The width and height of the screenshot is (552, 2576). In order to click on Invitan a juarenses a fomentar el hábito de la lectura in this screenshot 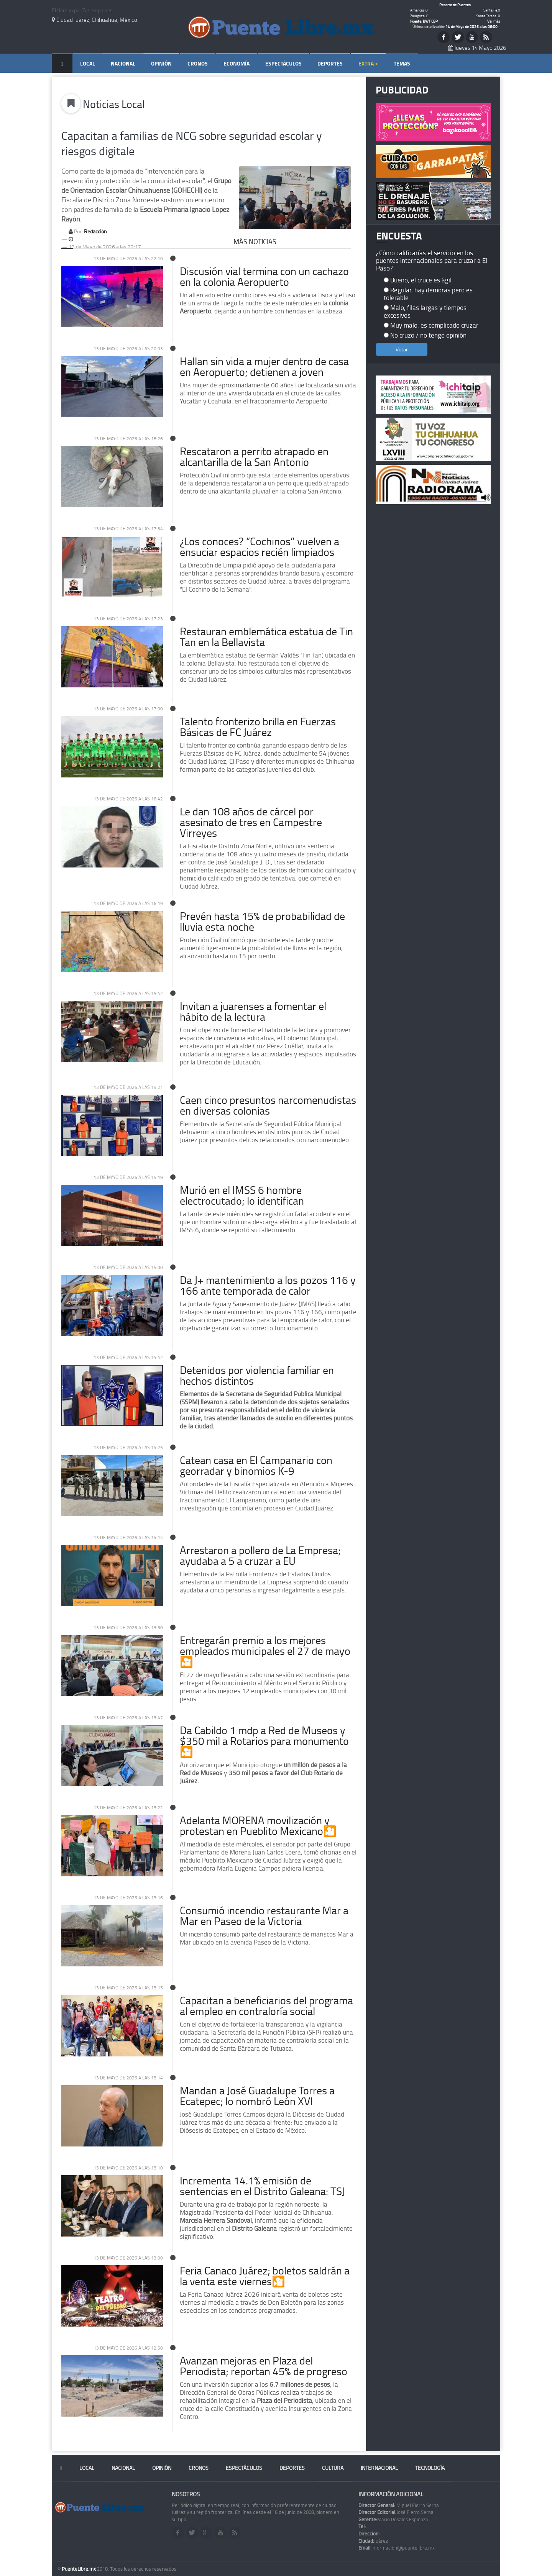, I will do `click(253, 1011)`.